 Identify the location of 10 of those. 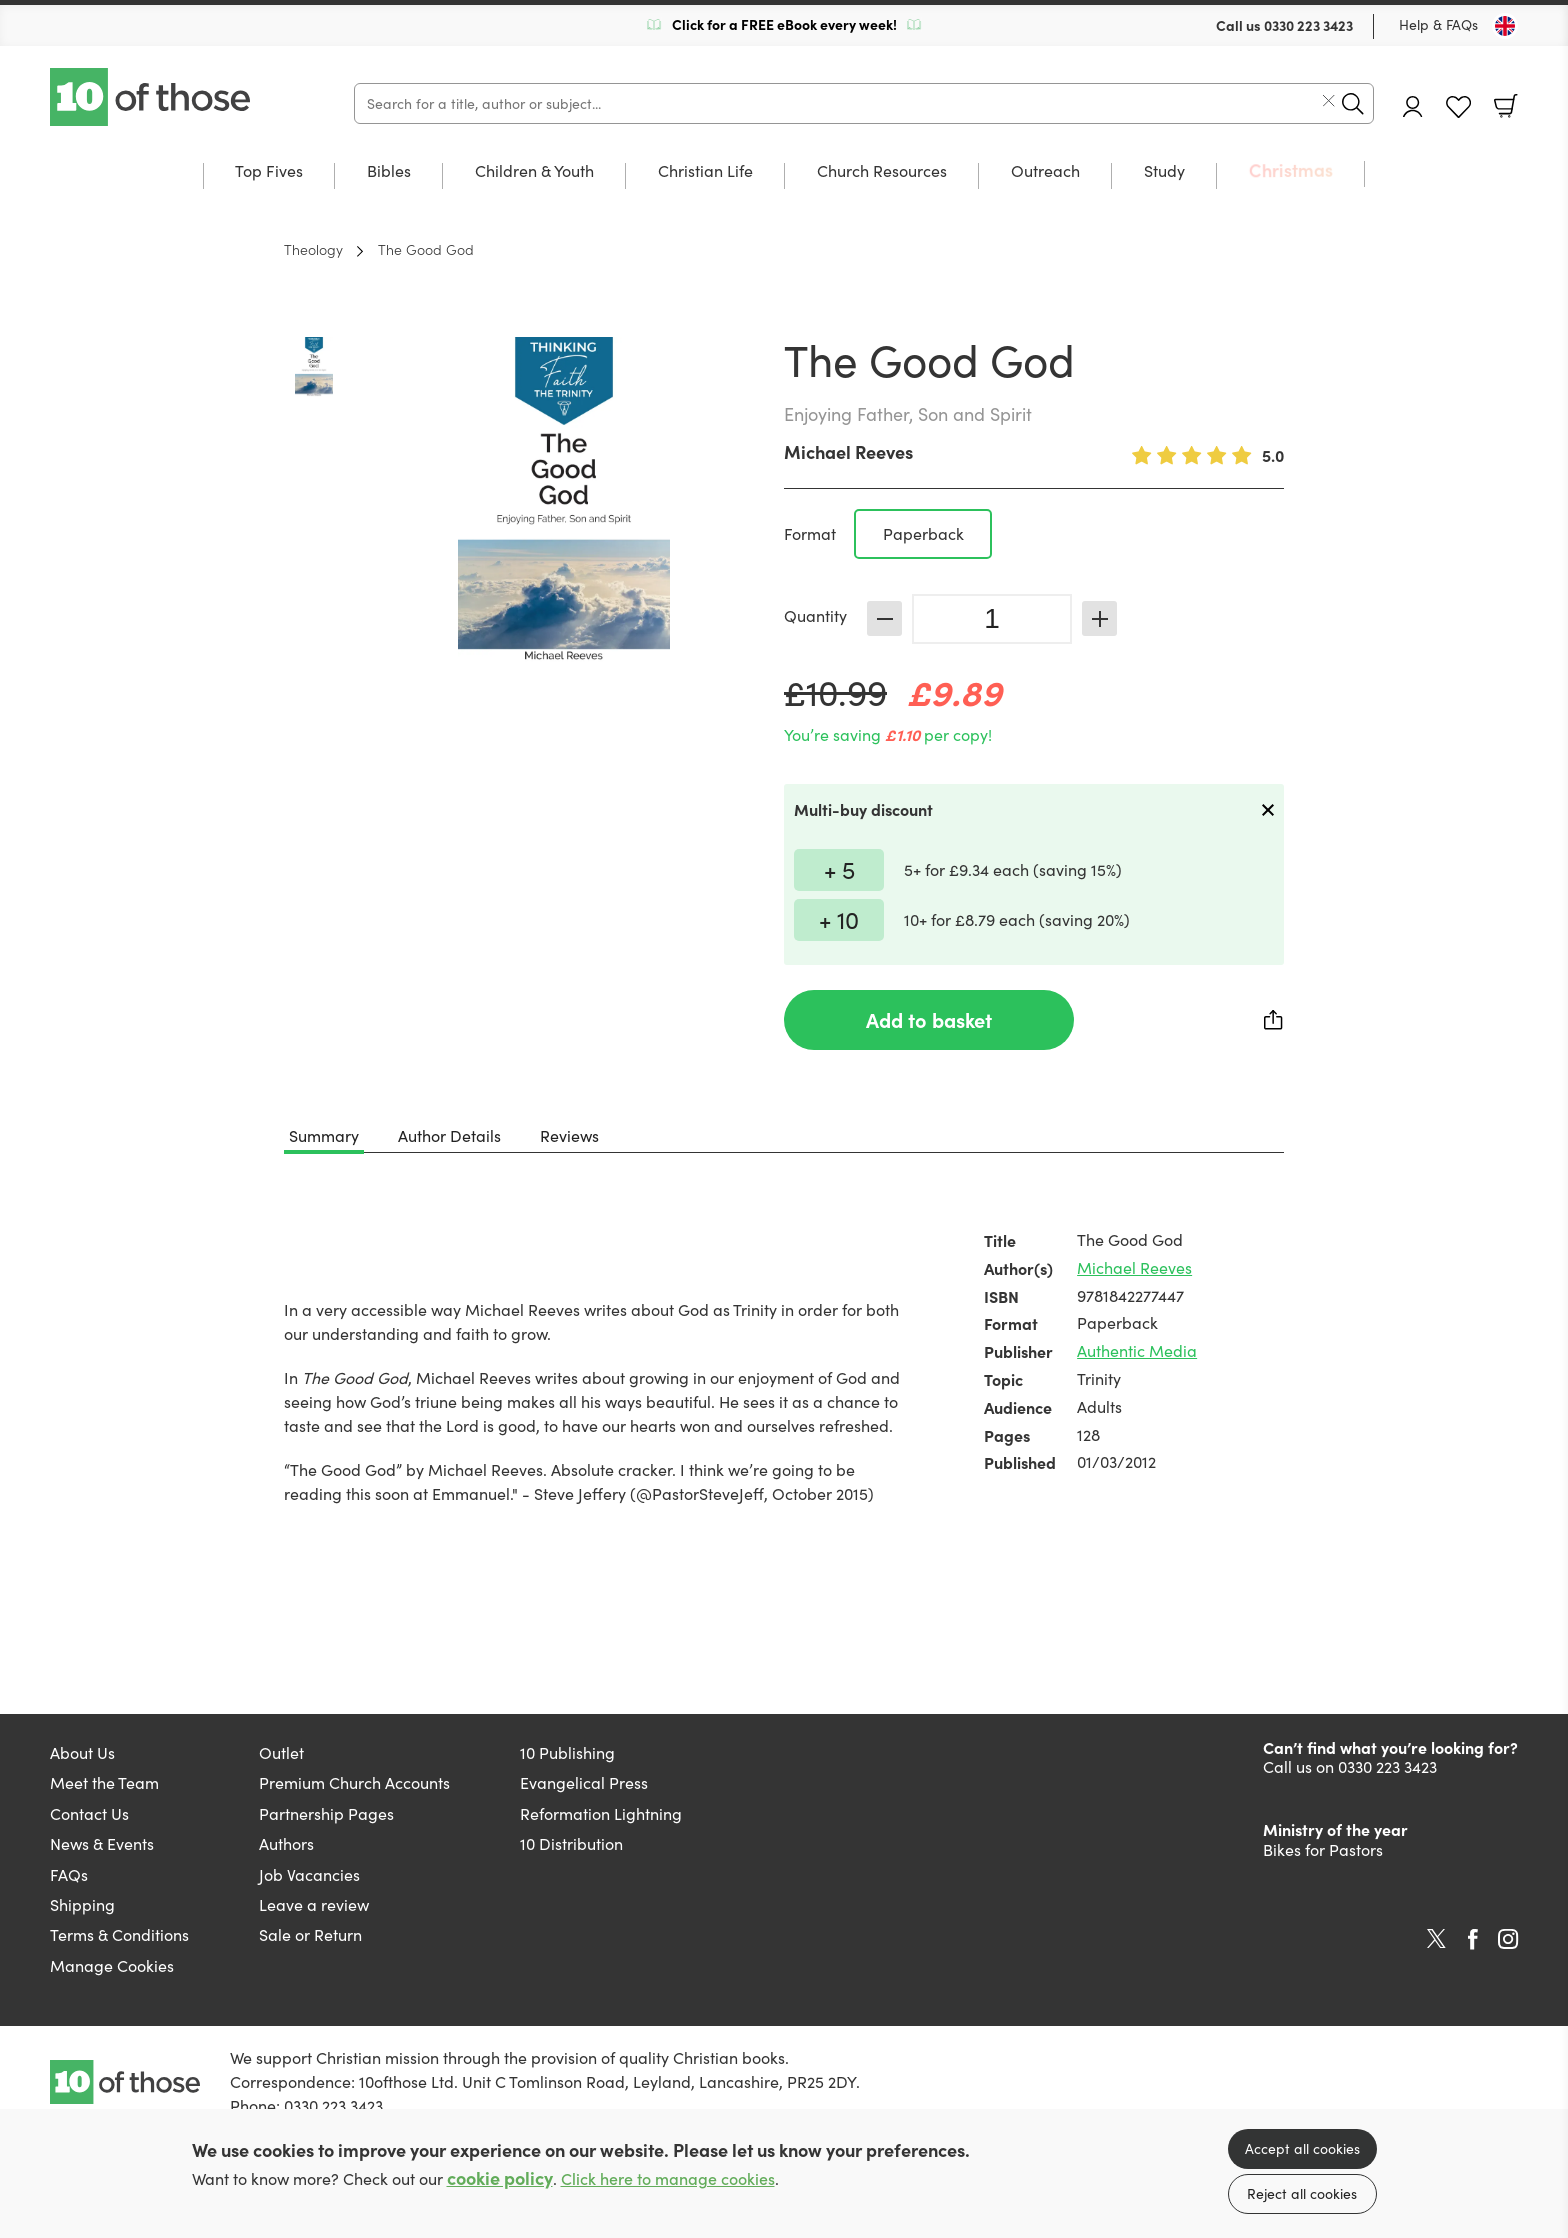
(152, 97).